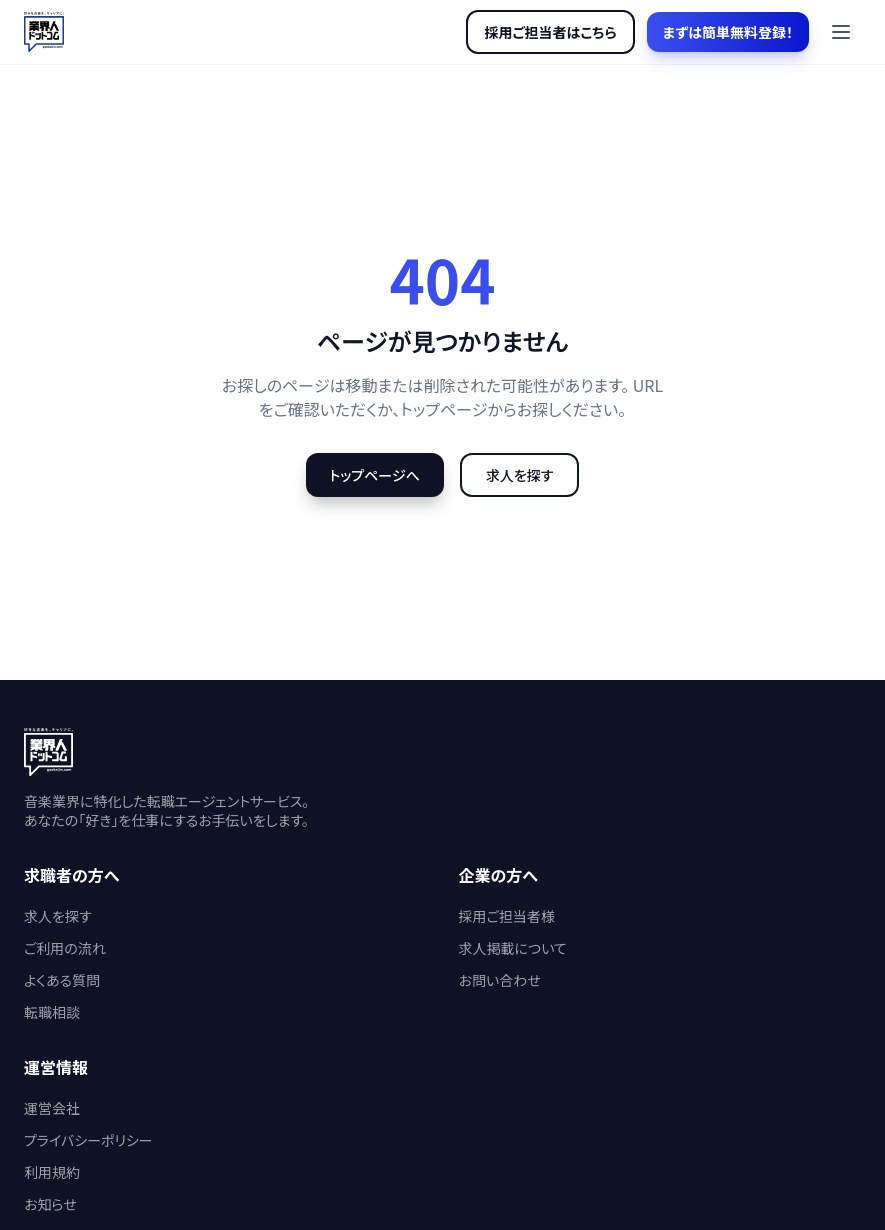 The width and height of the screenshot is (885, 1230). I want to click on お知らせ, so click(50, 1204).